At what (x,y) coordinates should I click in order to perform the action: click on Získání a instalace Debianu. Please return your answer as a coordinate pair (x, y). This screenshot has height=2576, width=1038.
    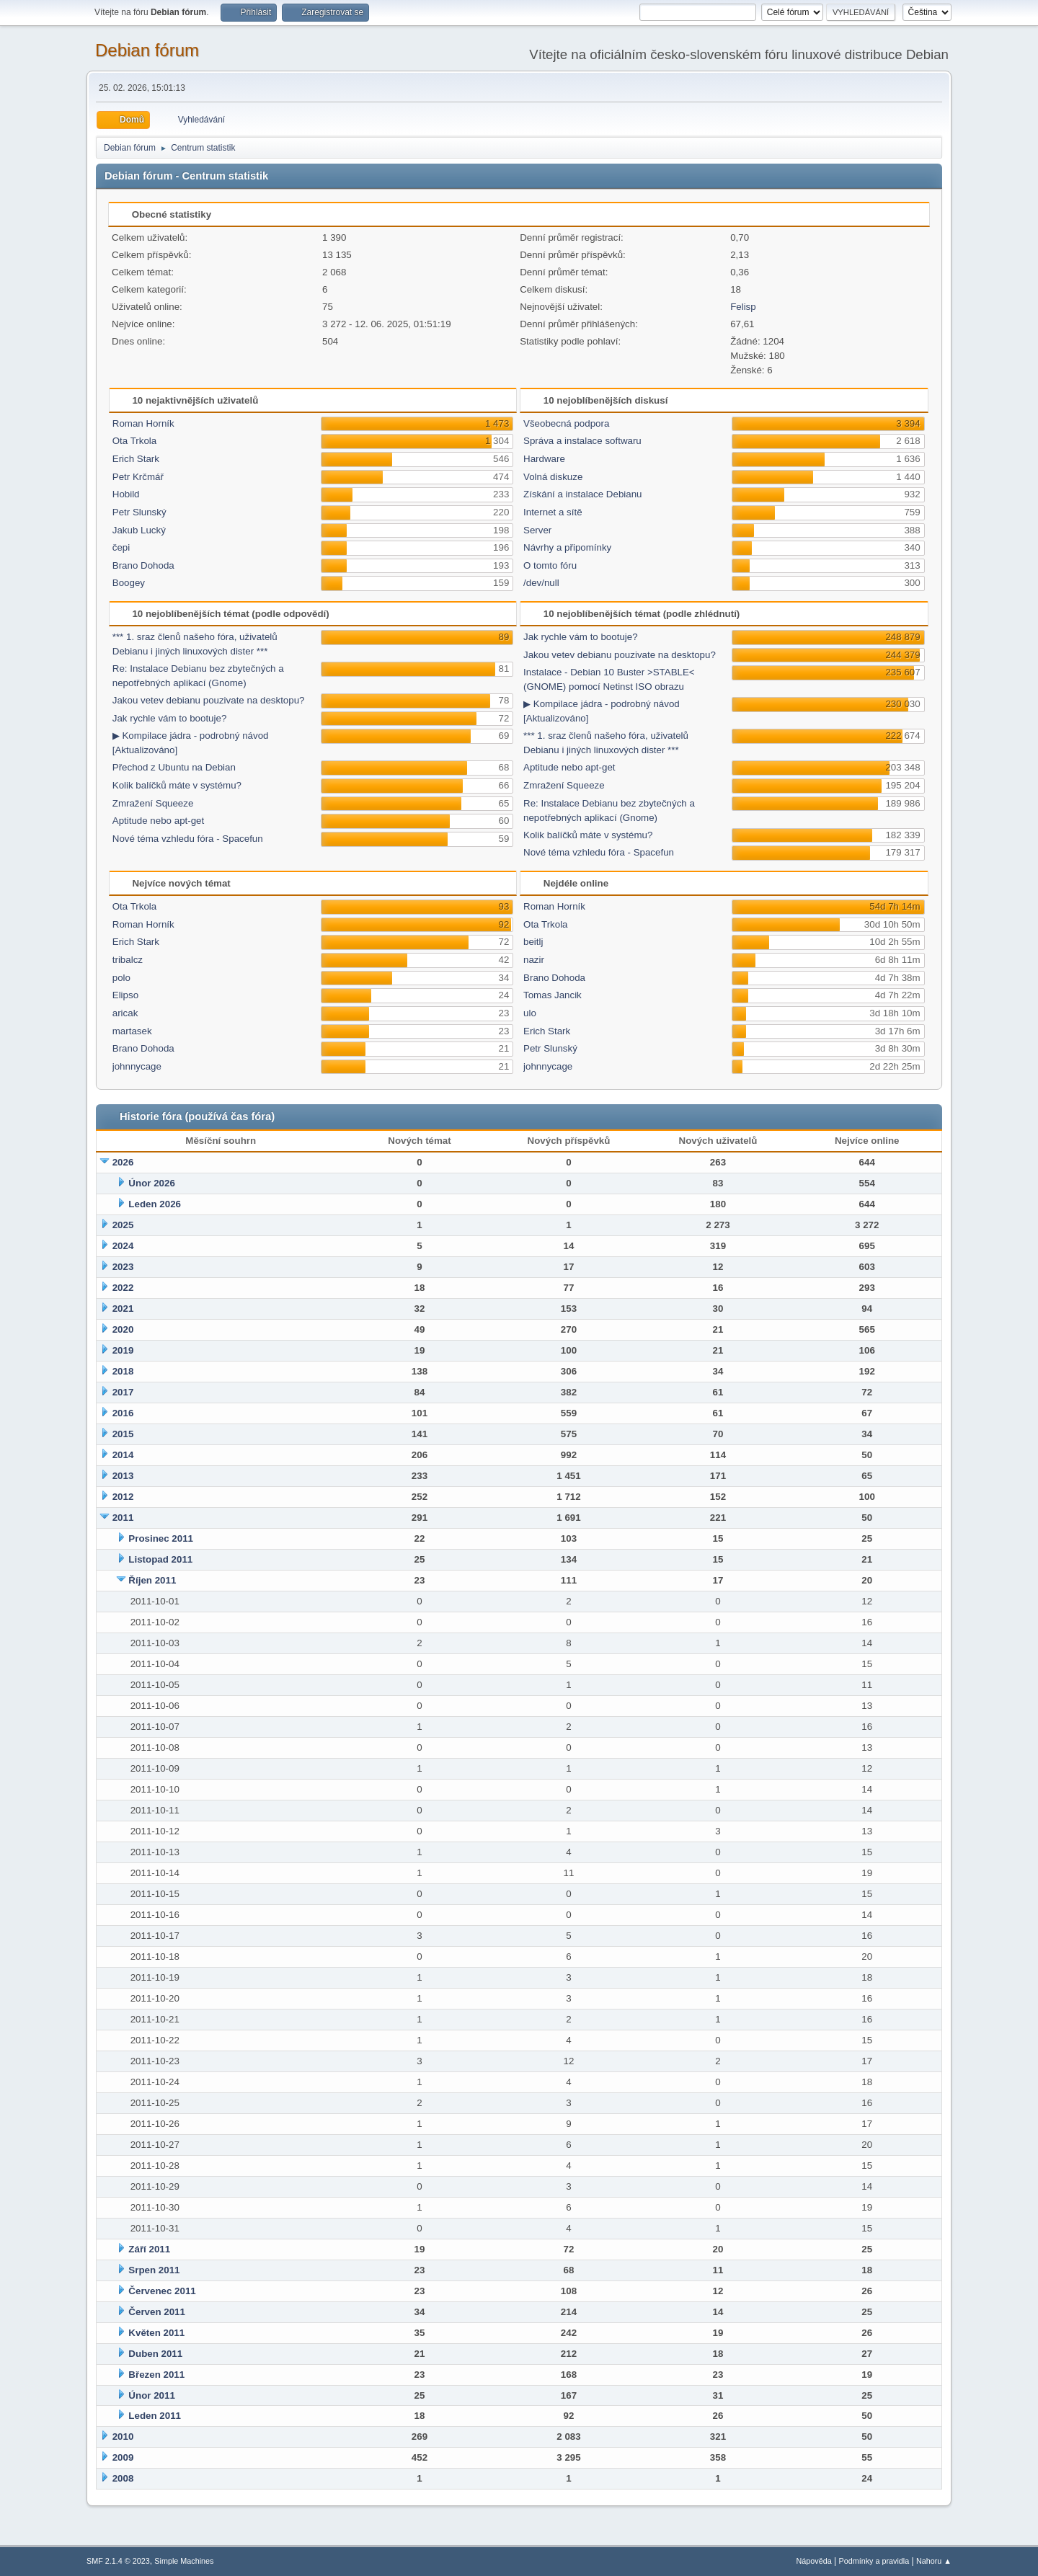
    Looking at the image, I should click on (582, 494).